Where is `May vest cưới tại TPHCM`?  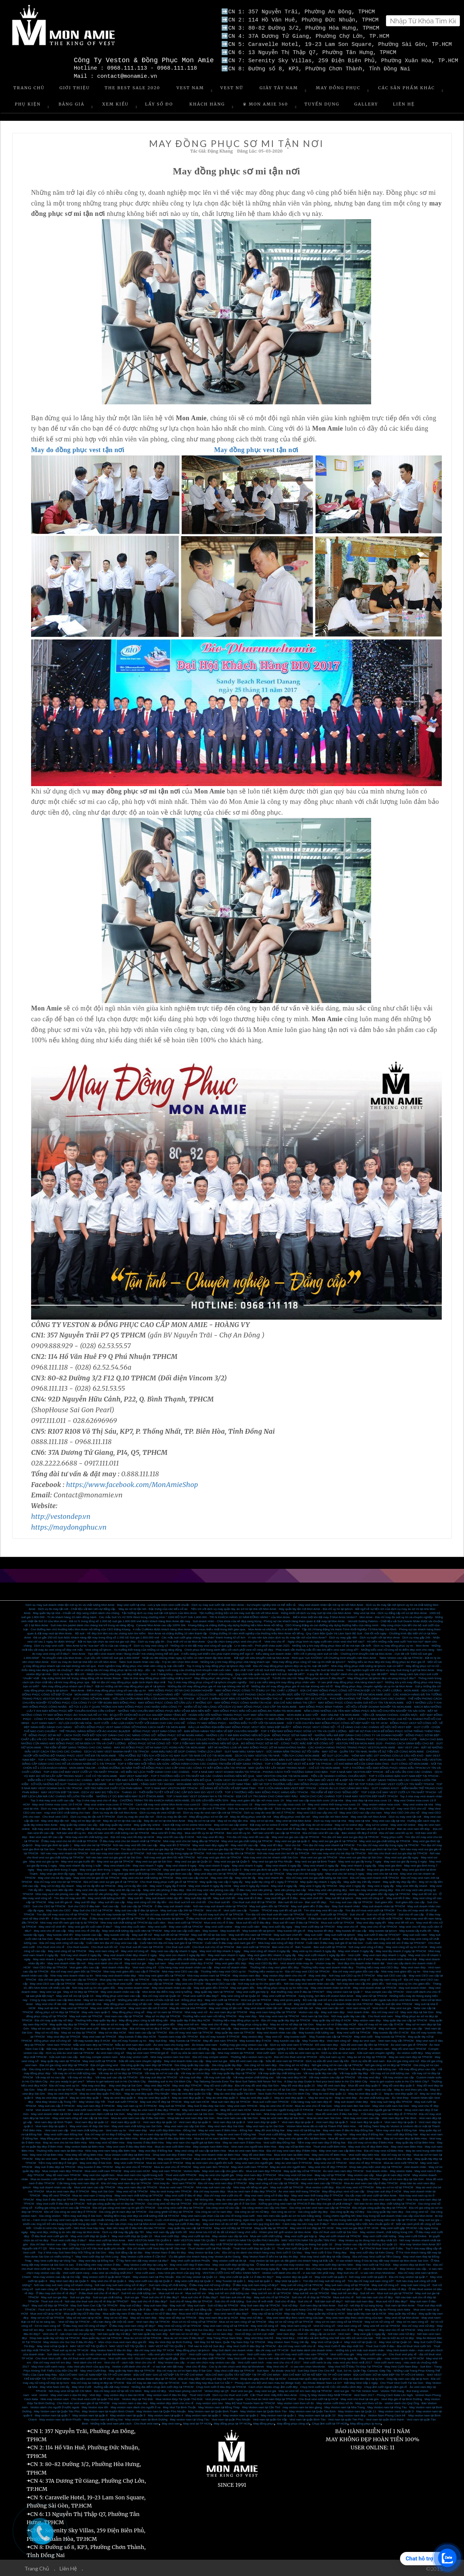
May vest cưới tại TPHCM is located at coordinates (186, 1926).